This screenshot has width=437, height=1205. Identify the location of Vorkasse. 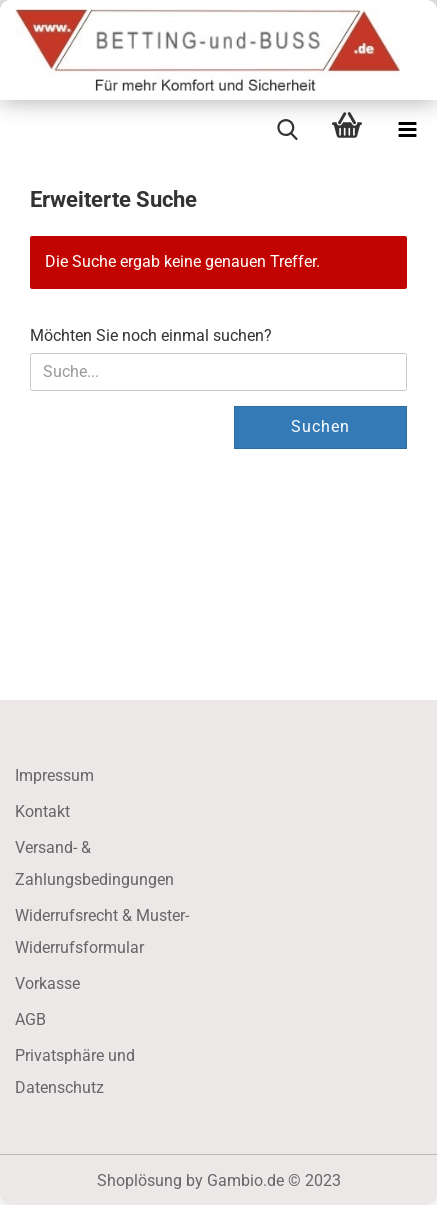
(47, 983).